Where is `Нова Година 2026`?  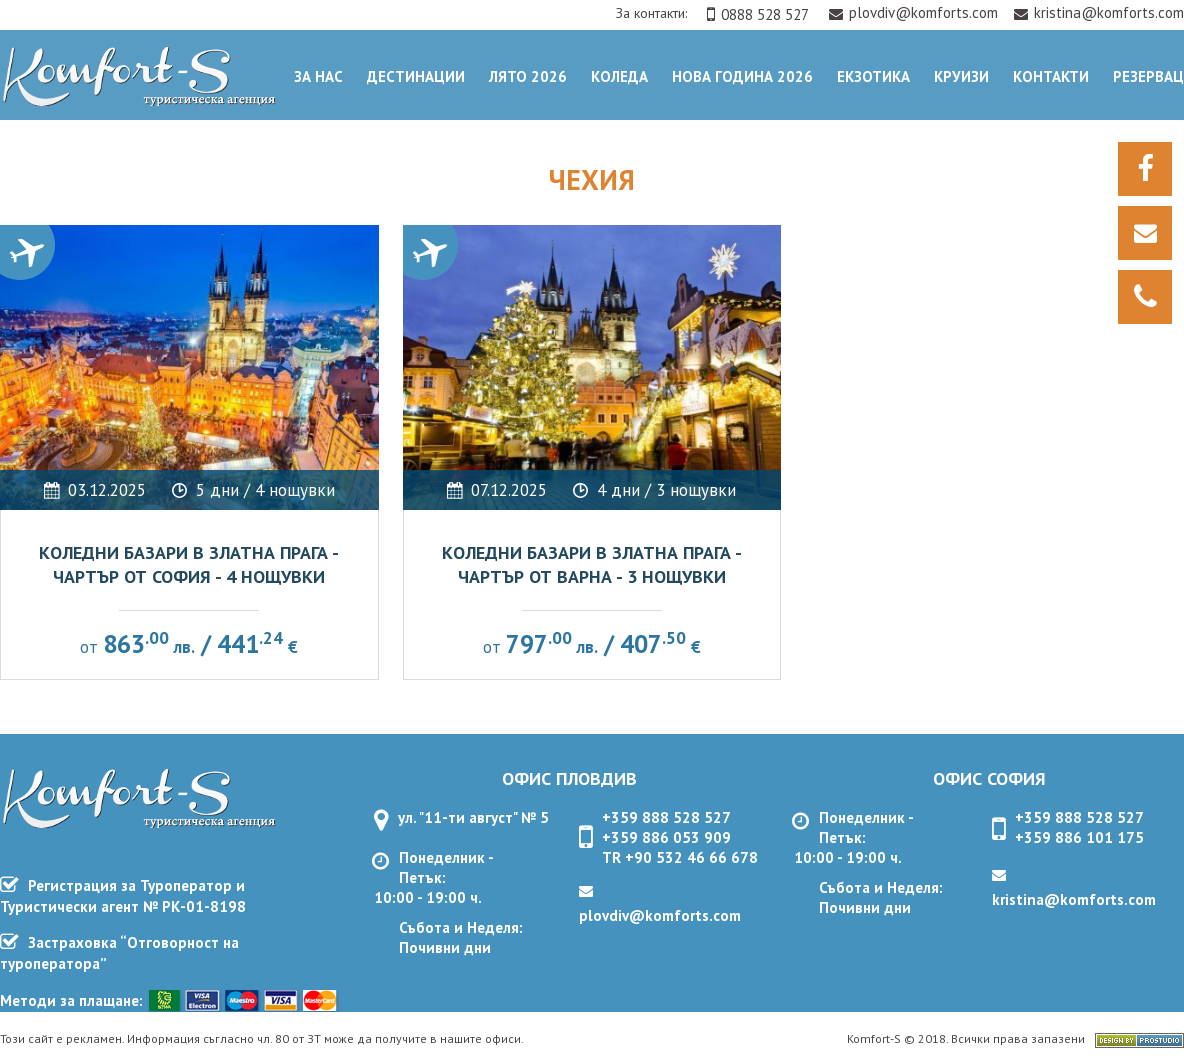 Нова Година 2026 is located at coordinates (742, 76).